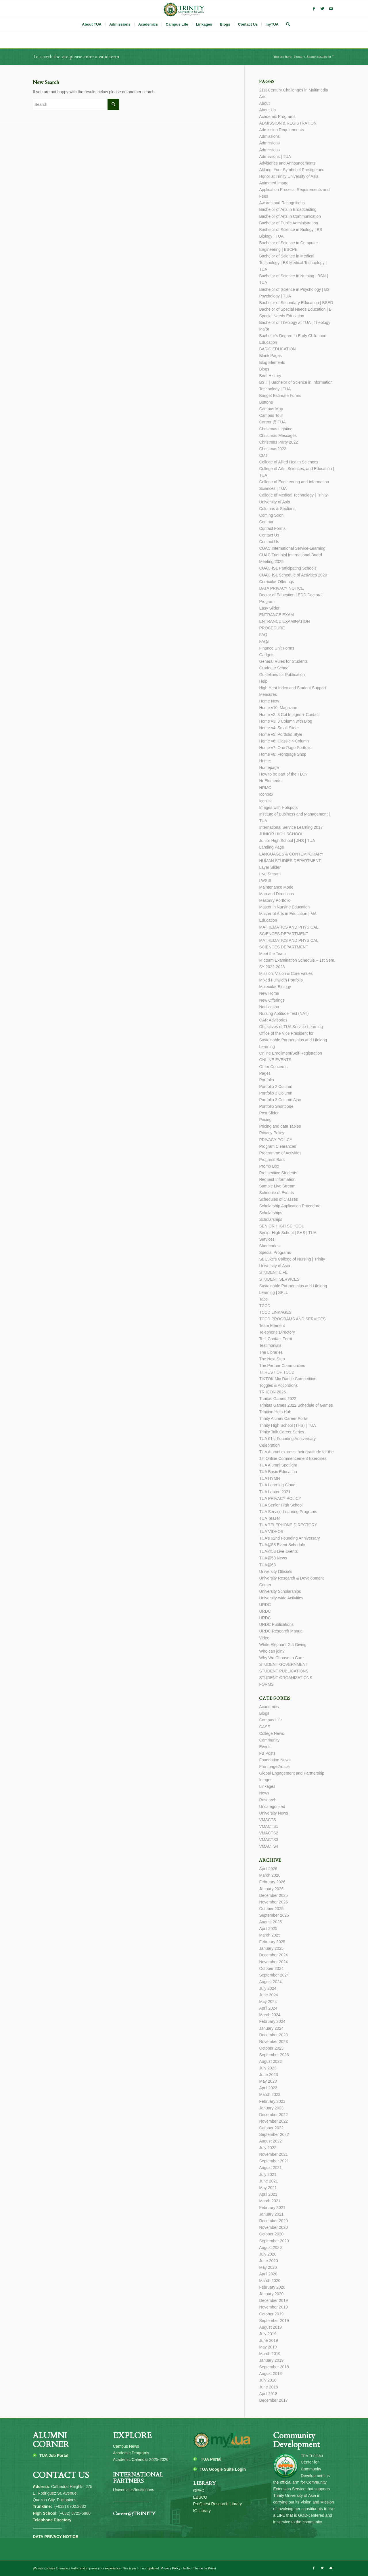 The image size is (368, 2576). I want to click on November 2024, so click(273, 1962).